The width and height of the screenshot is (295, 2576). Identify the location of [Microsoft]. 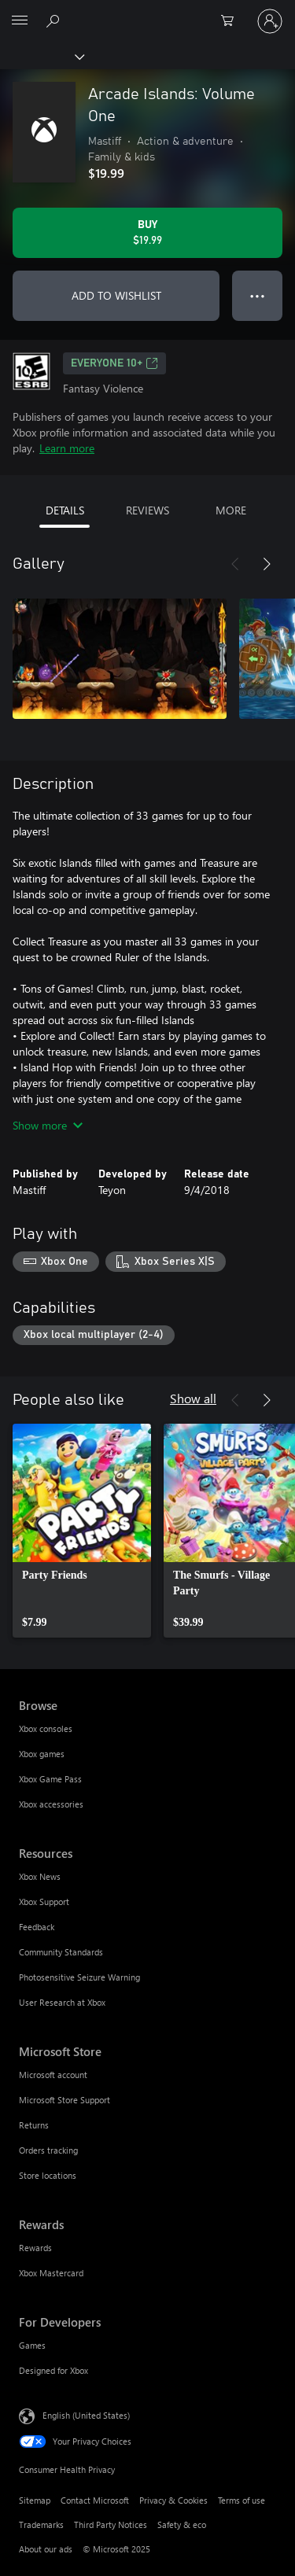
(147, 11).